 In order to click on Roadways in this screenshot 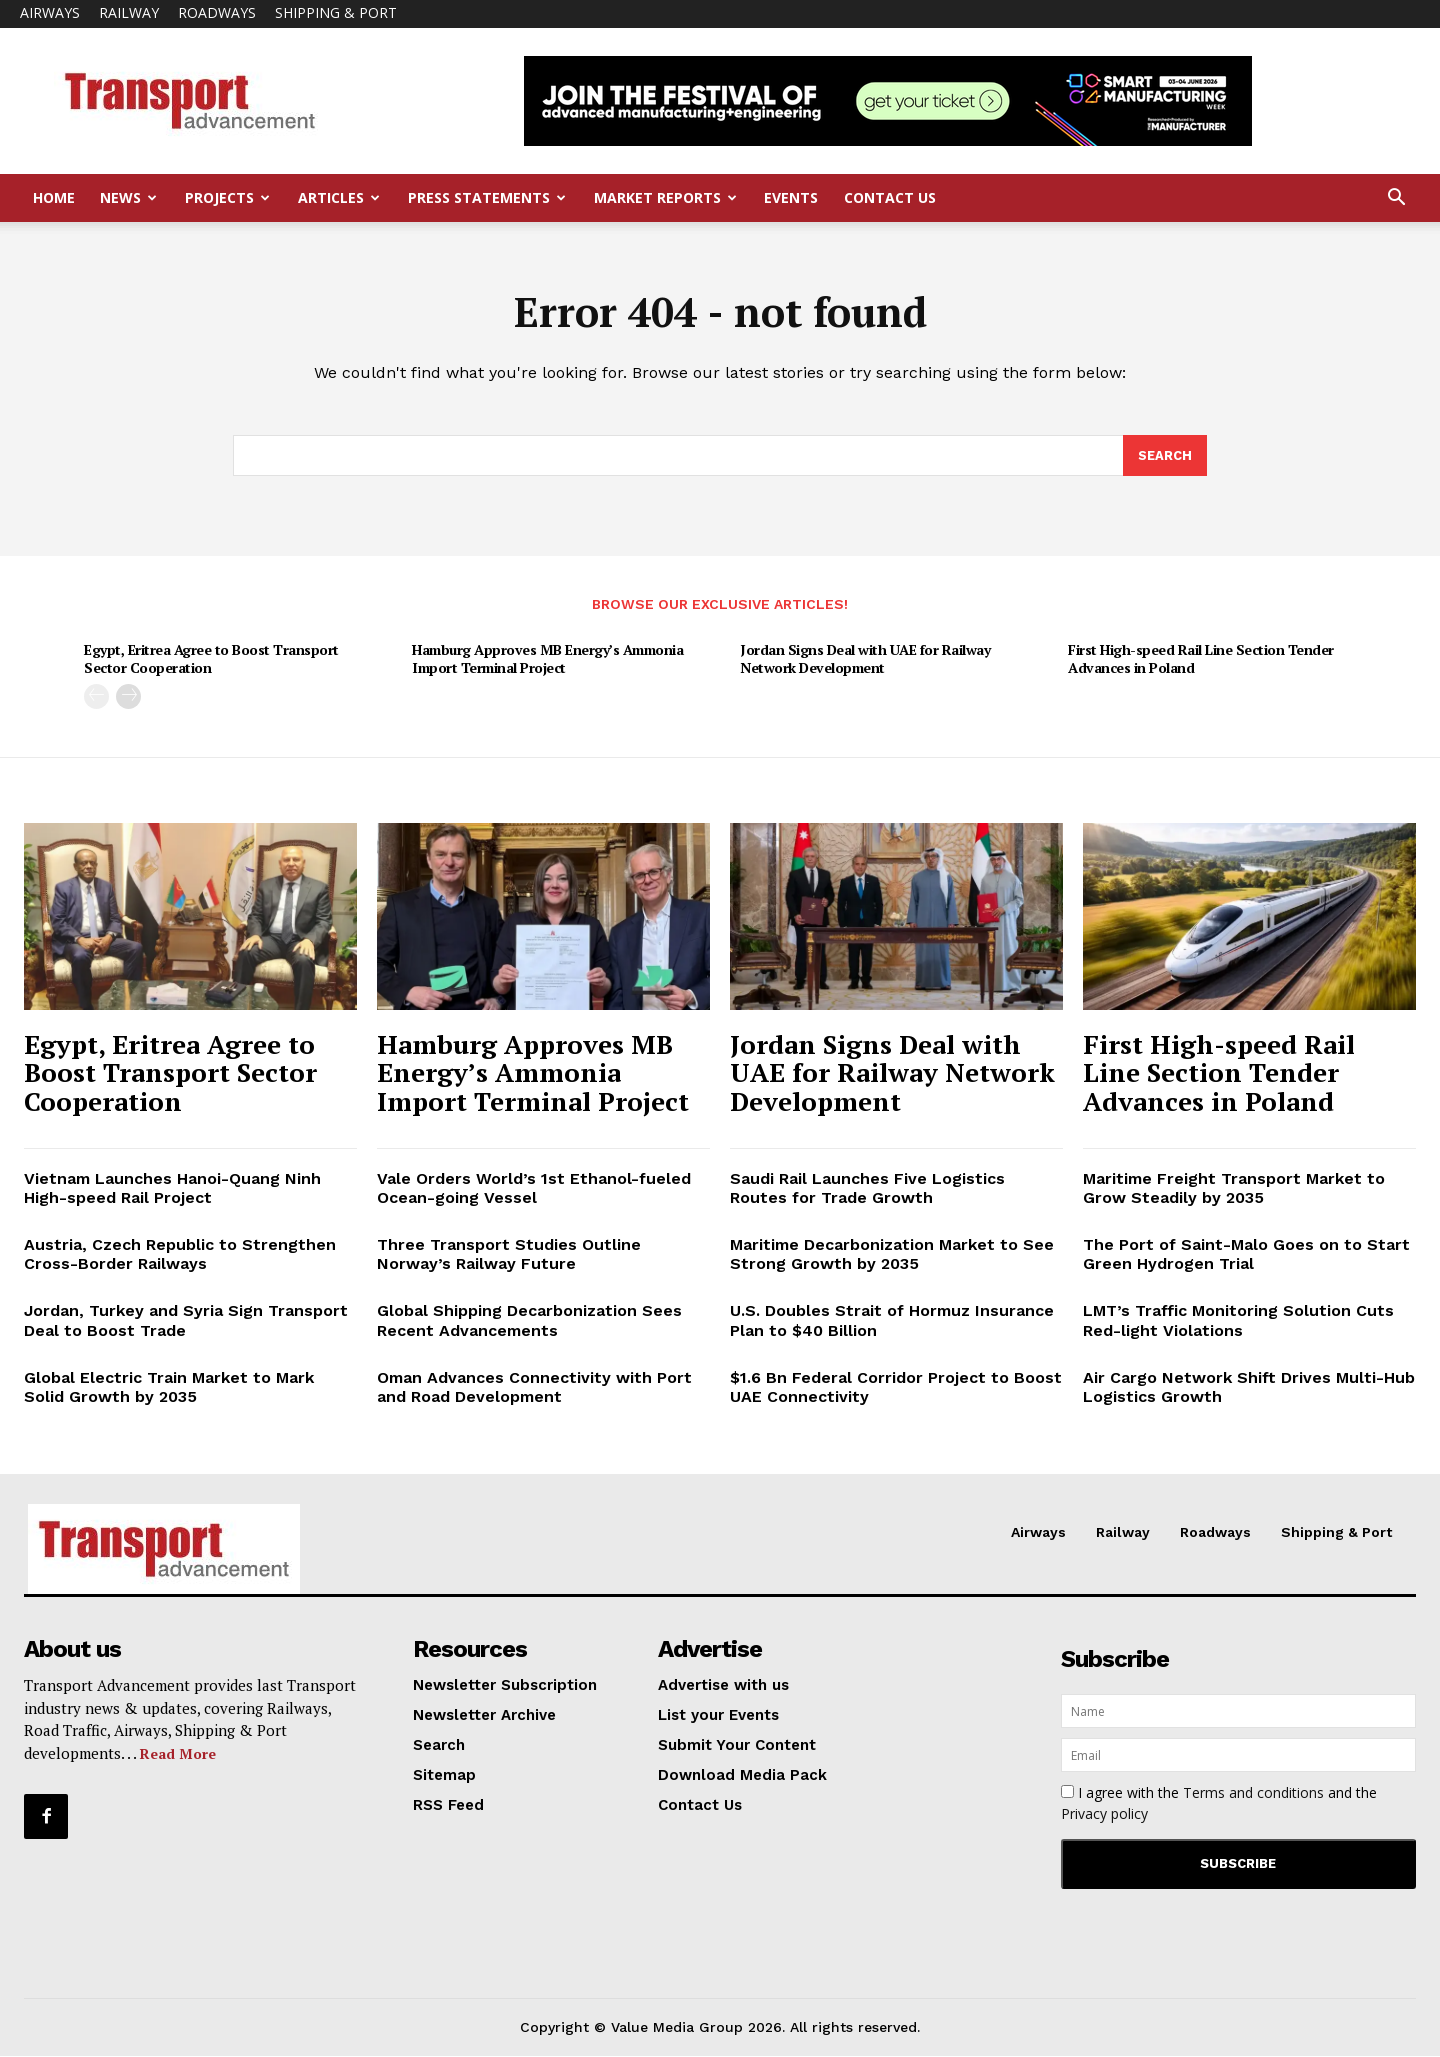, I will do `click(217, 12)`.